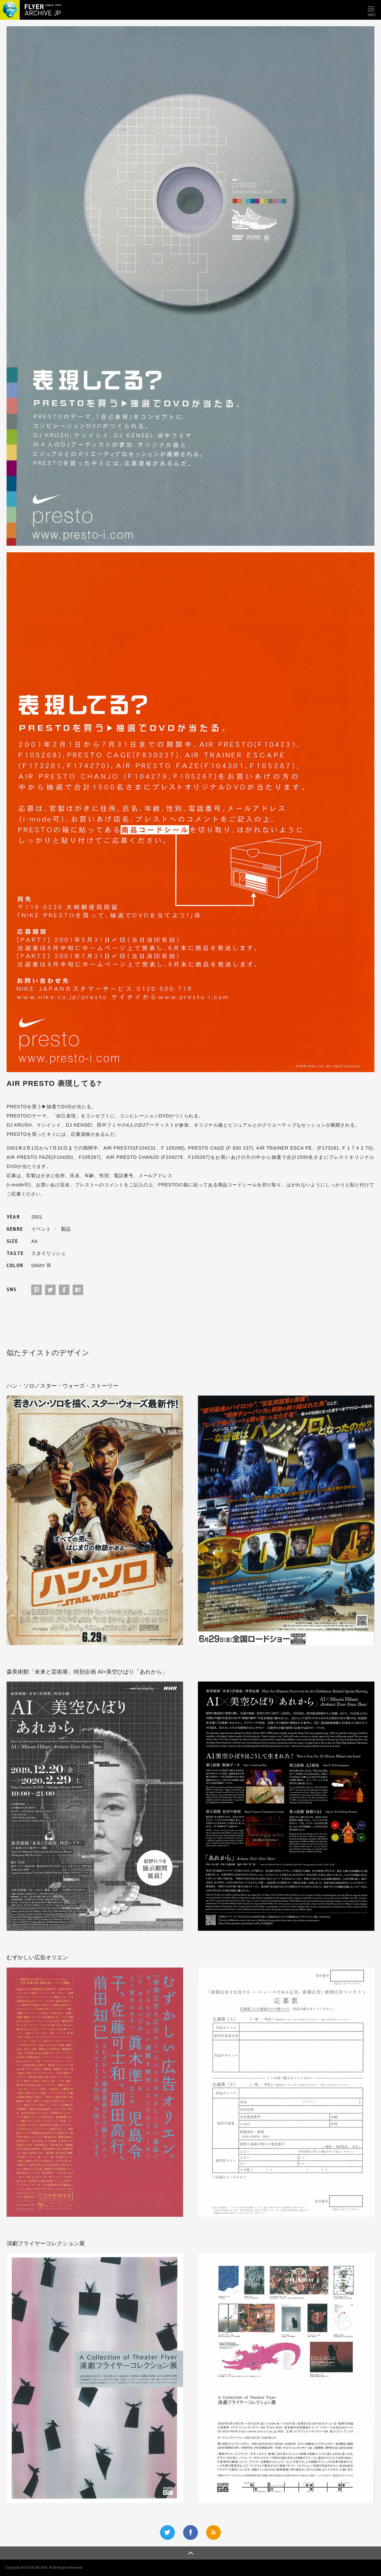 Image resolution: width=381 pixels, height=2576 pixels. I want to click on スタイリッシュ, so click(48, 1253).